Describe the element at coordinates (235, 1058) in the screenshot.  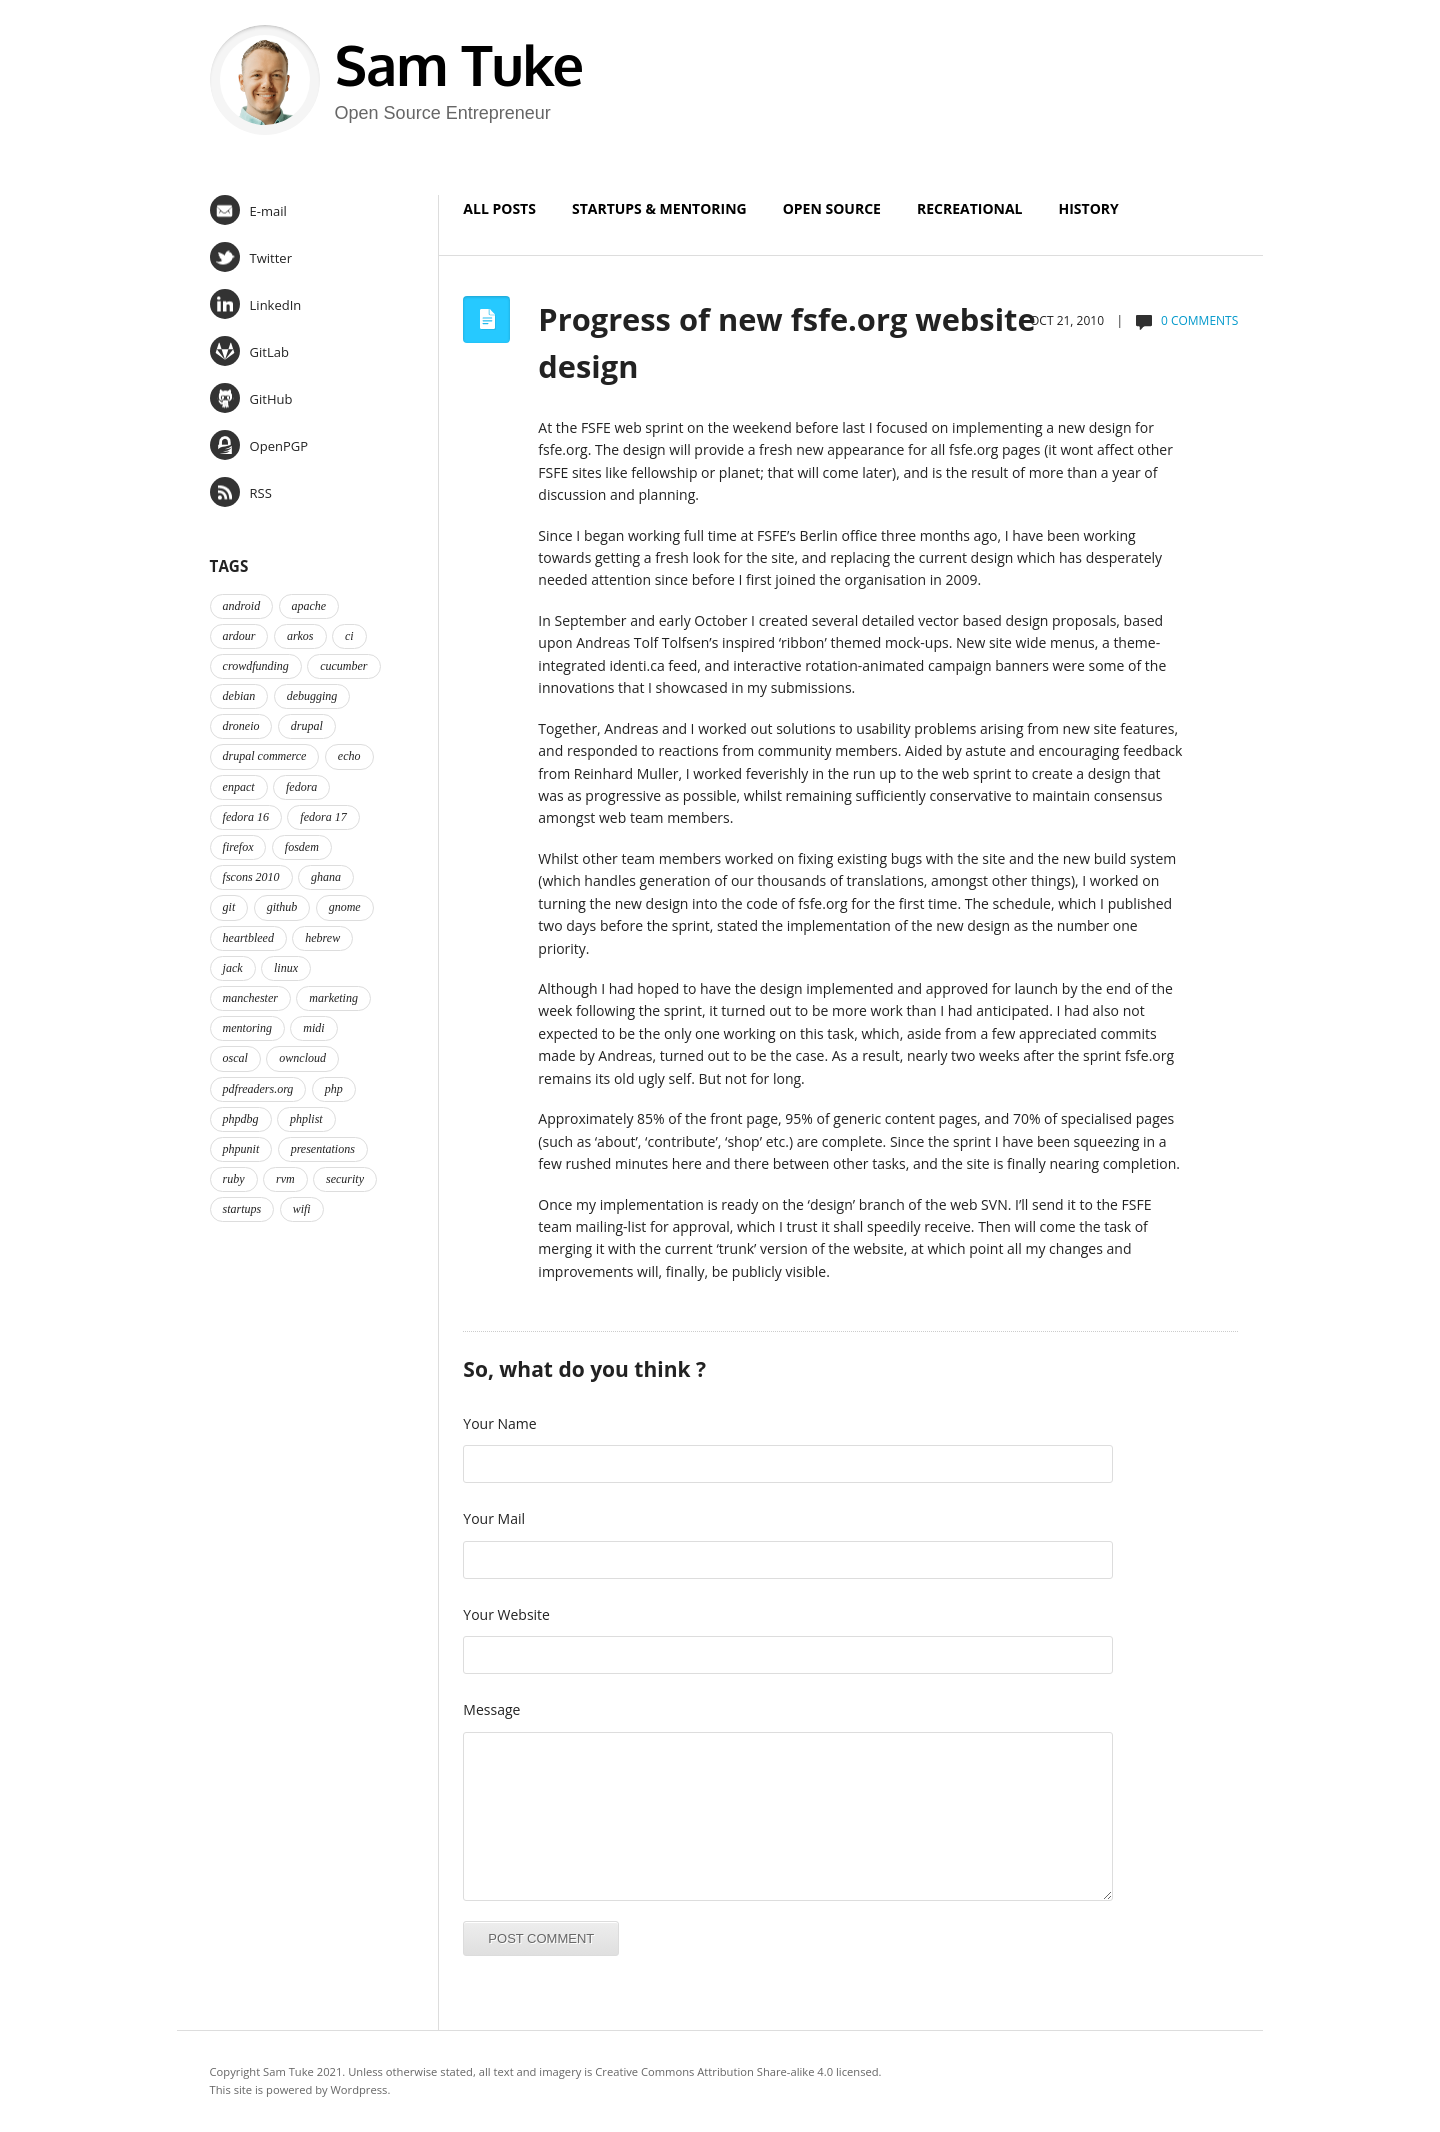
I see `oscal [oscal (2 items)]` at that location.